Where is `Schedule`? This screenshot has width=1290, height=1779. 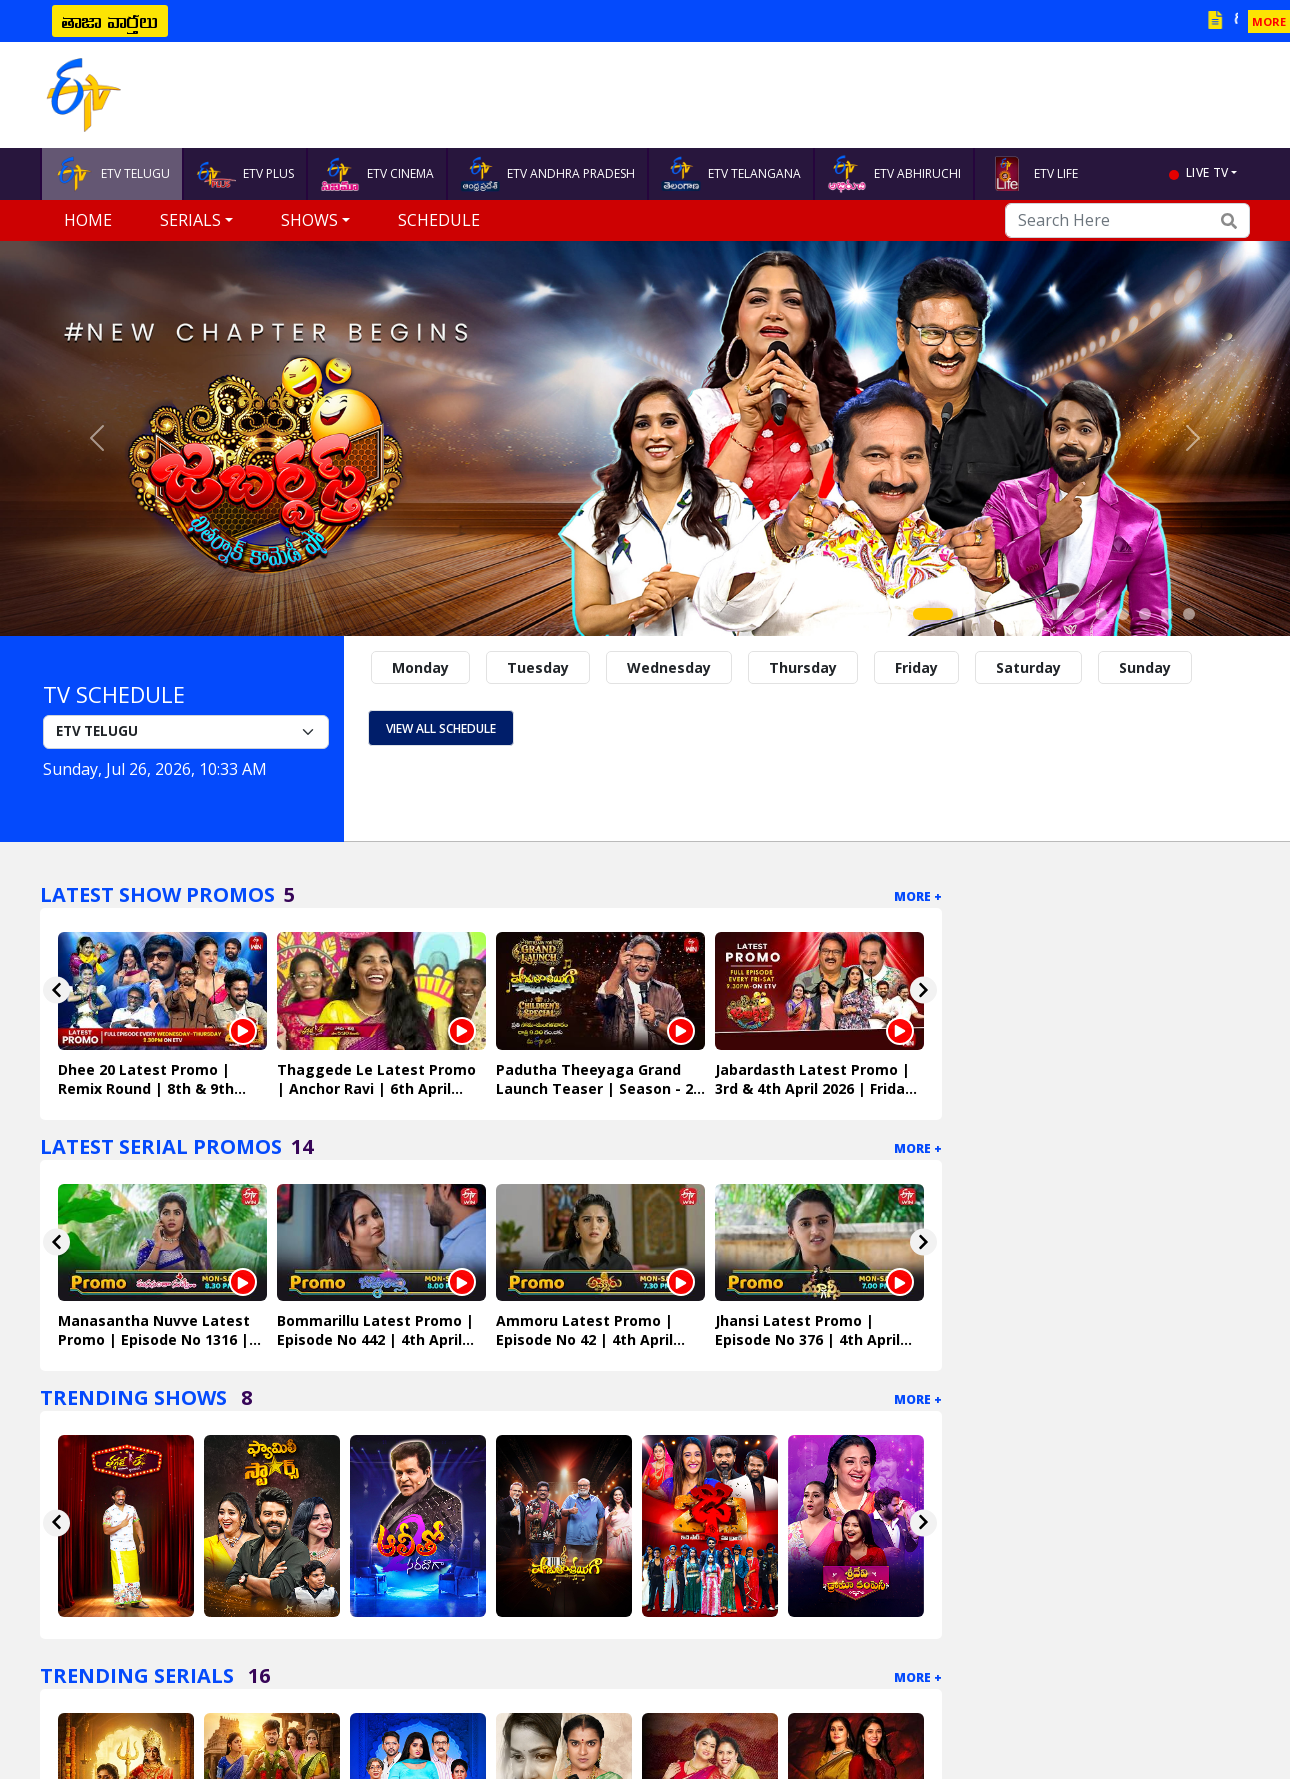
Schedule is located at coordinates (439, 220).